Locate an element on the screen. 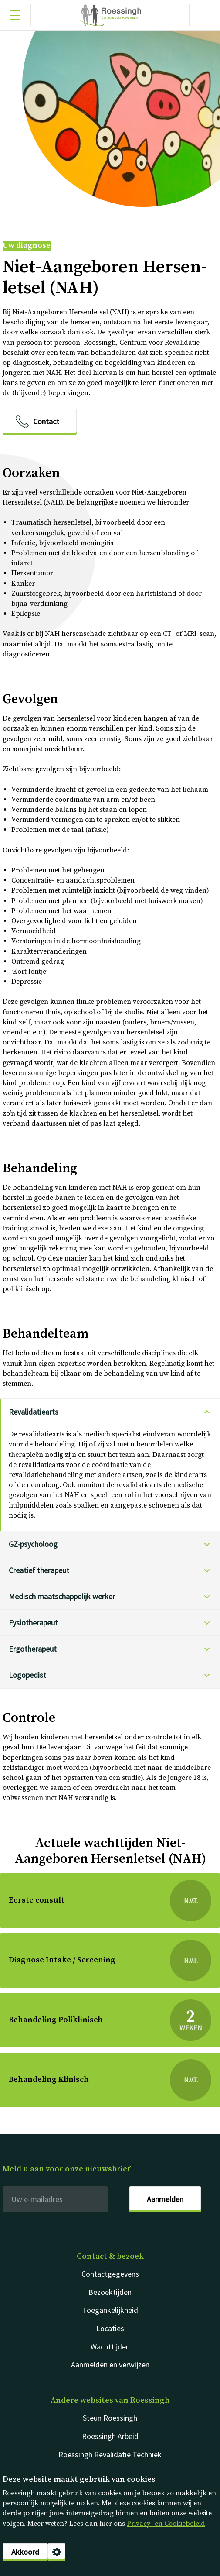  Toegankelijkheid is located at coordinates (110, 2310).